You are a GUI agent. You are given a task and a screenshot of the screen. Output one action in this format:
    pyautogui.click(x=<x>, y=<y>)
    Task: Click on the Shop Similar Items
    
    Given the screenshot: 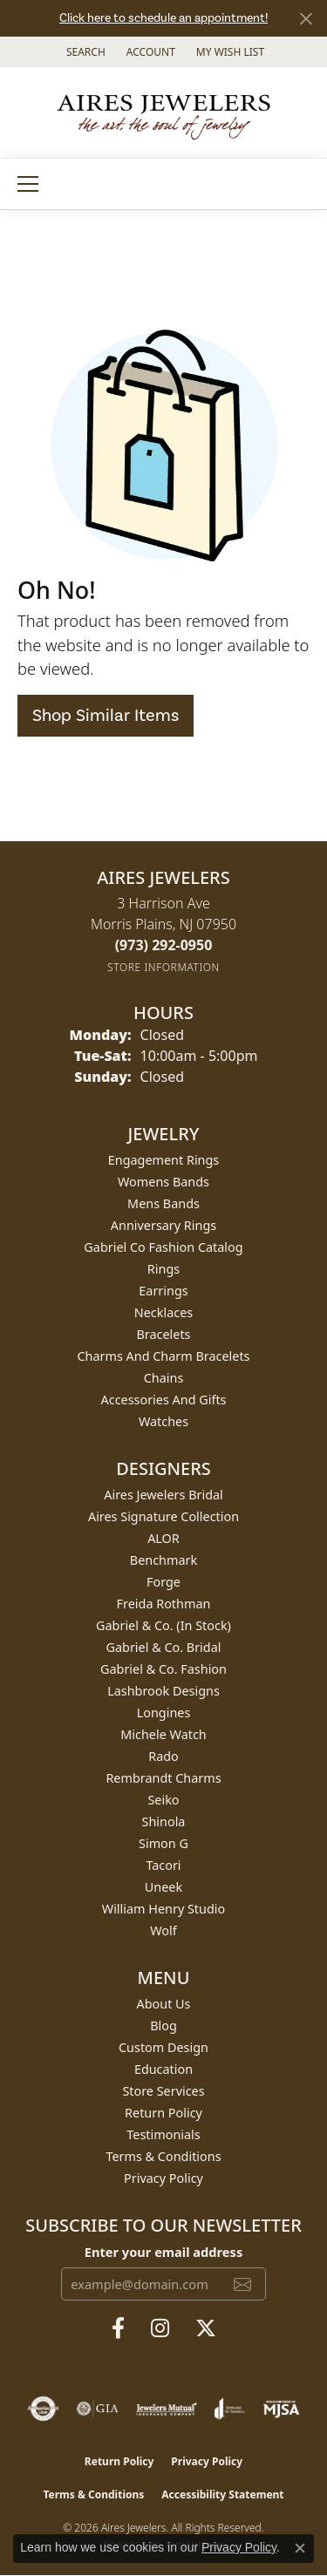 What is the action you would take?
    pyautogui.click(x=105, y=715)
    